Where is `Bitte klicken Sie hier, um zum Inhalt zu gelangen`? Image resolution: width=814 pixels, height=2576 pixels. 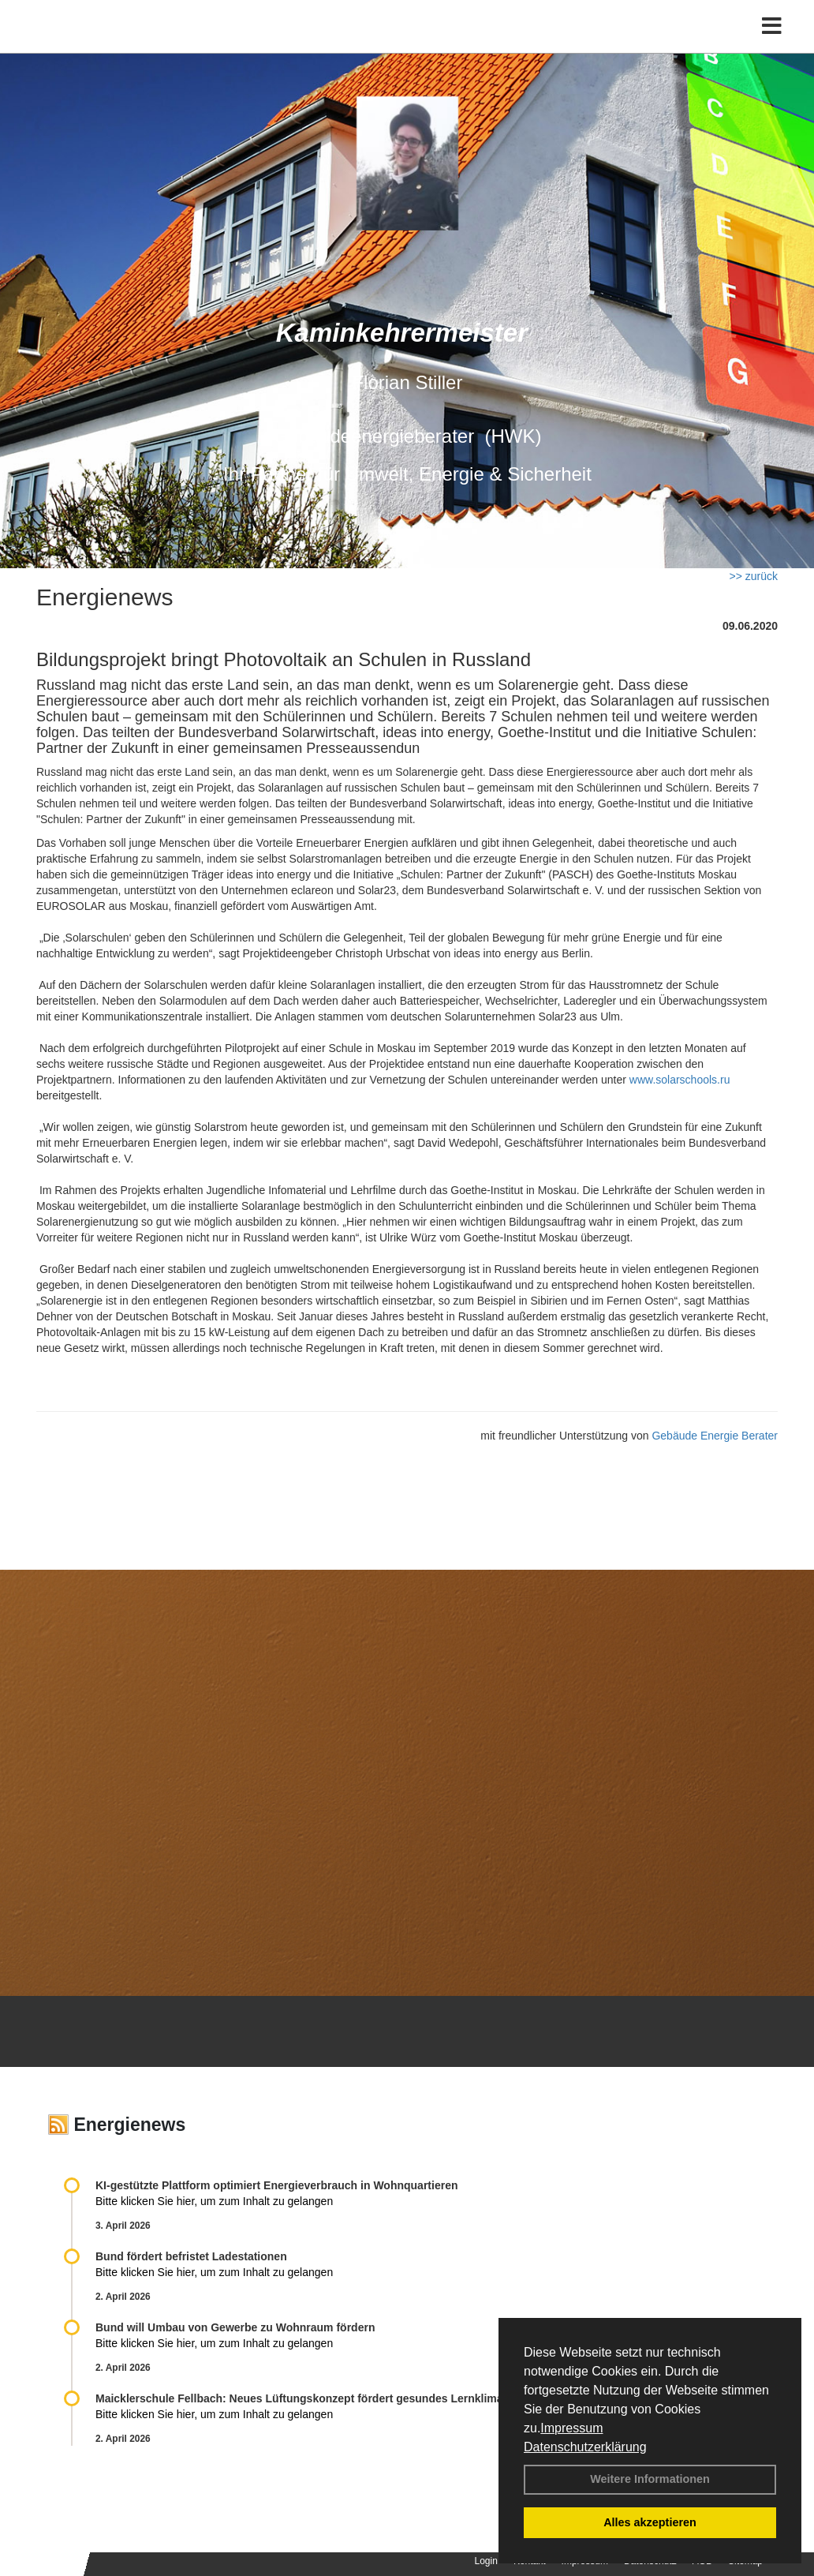 Bitte klicken Sie hier, um zum Inhalt zu gelangen is located at coordinates (214, 2201).